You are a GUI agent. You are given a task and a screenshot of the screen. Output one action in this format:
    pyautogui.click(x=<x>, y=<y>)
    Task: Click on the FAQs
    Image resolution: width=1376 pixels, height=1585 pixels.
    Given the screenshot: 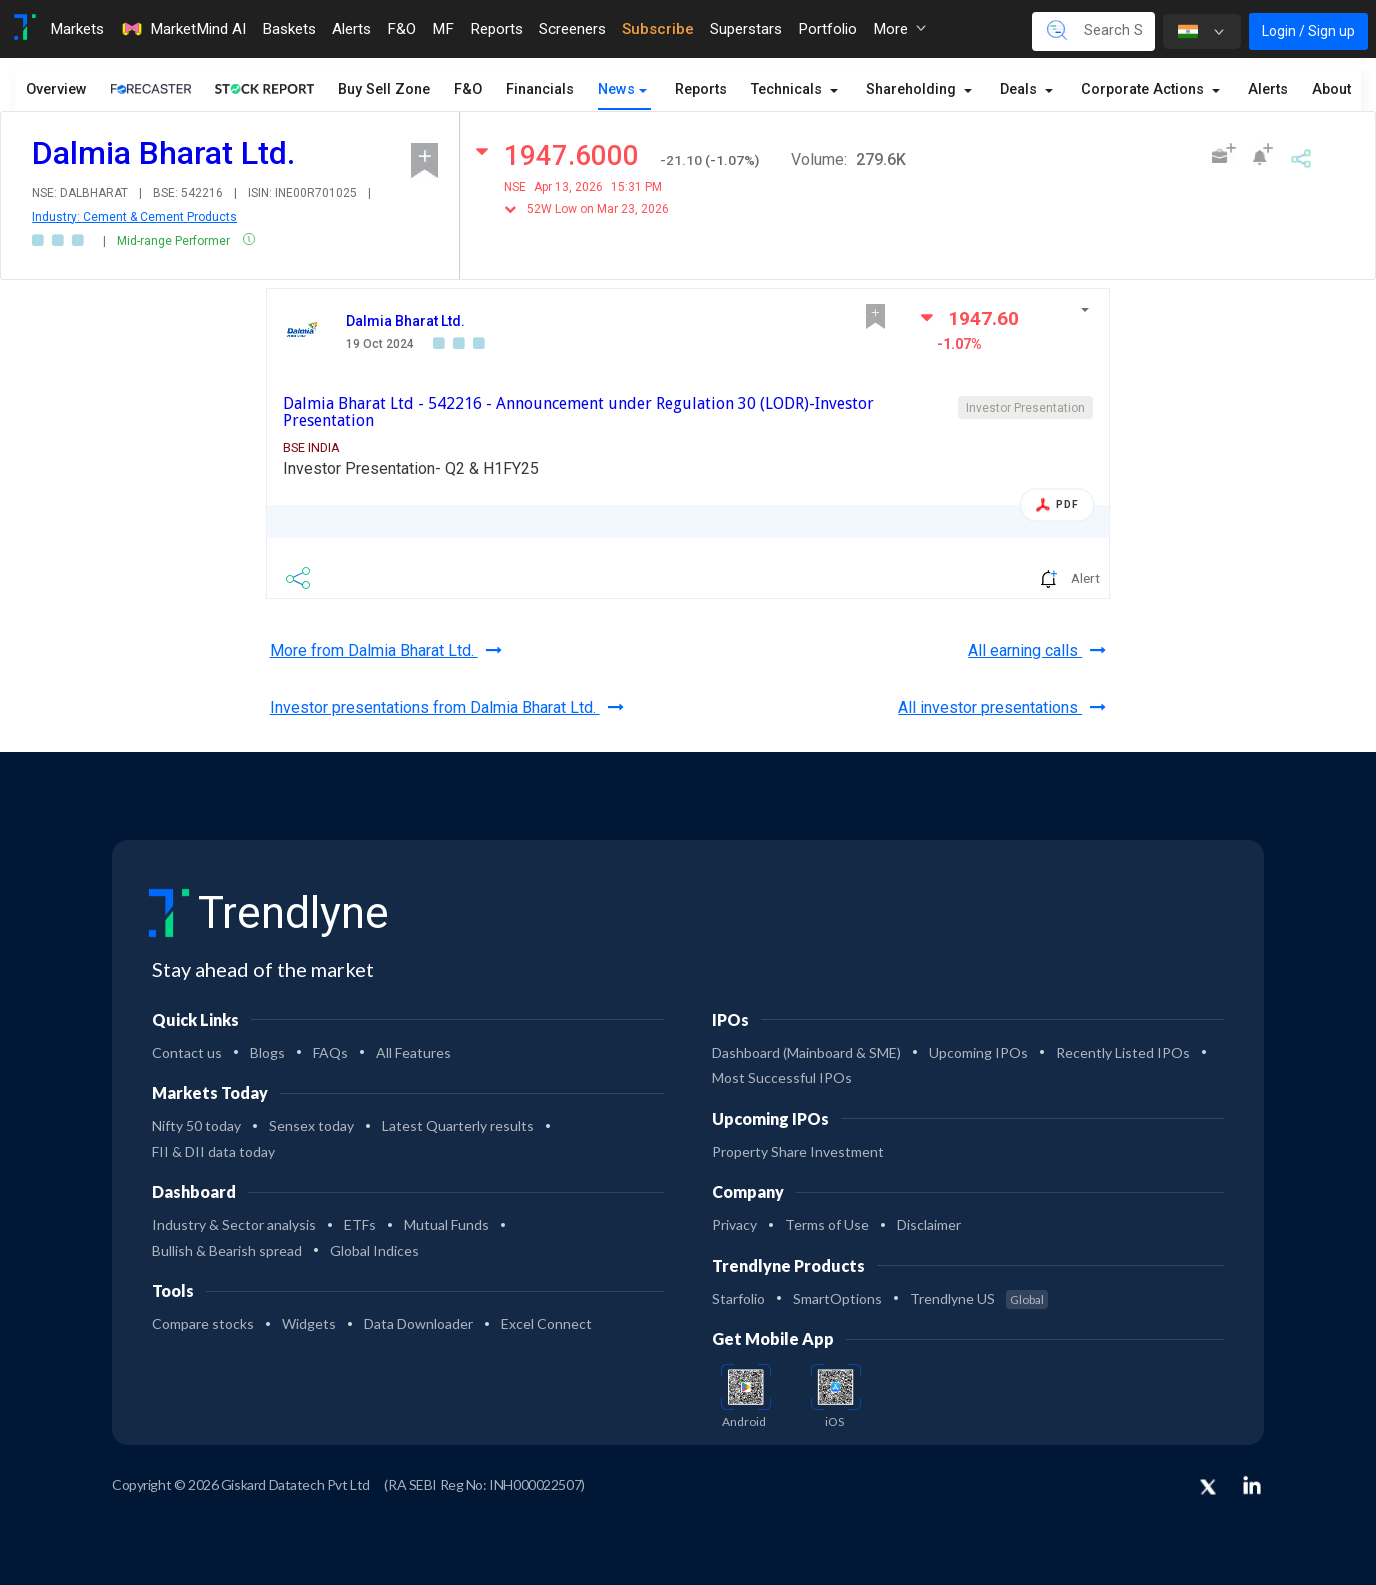 What is the action you would take?
    pyautogui.click(x=330, y=1052)
    